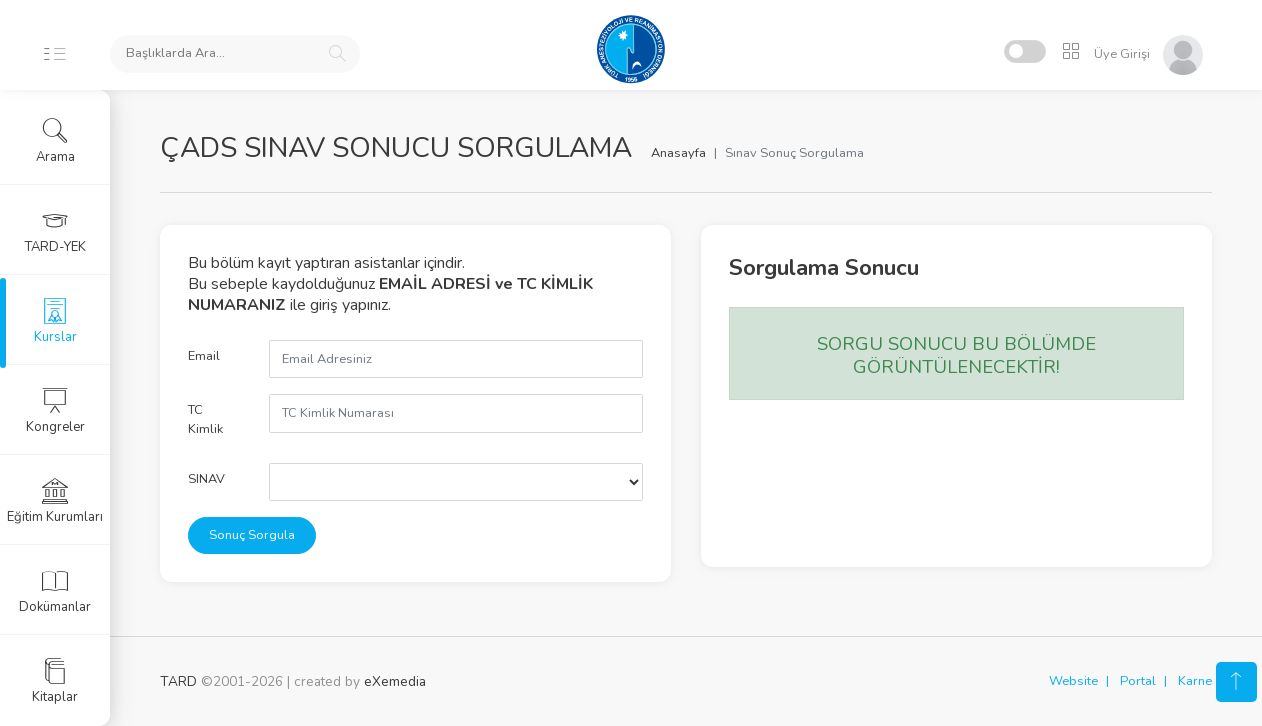 This screenshot has width=1262, height=726. What do you see at coordinates (204, 356) in the screenshot?
I see `Email` at bounding box center [204, 356].